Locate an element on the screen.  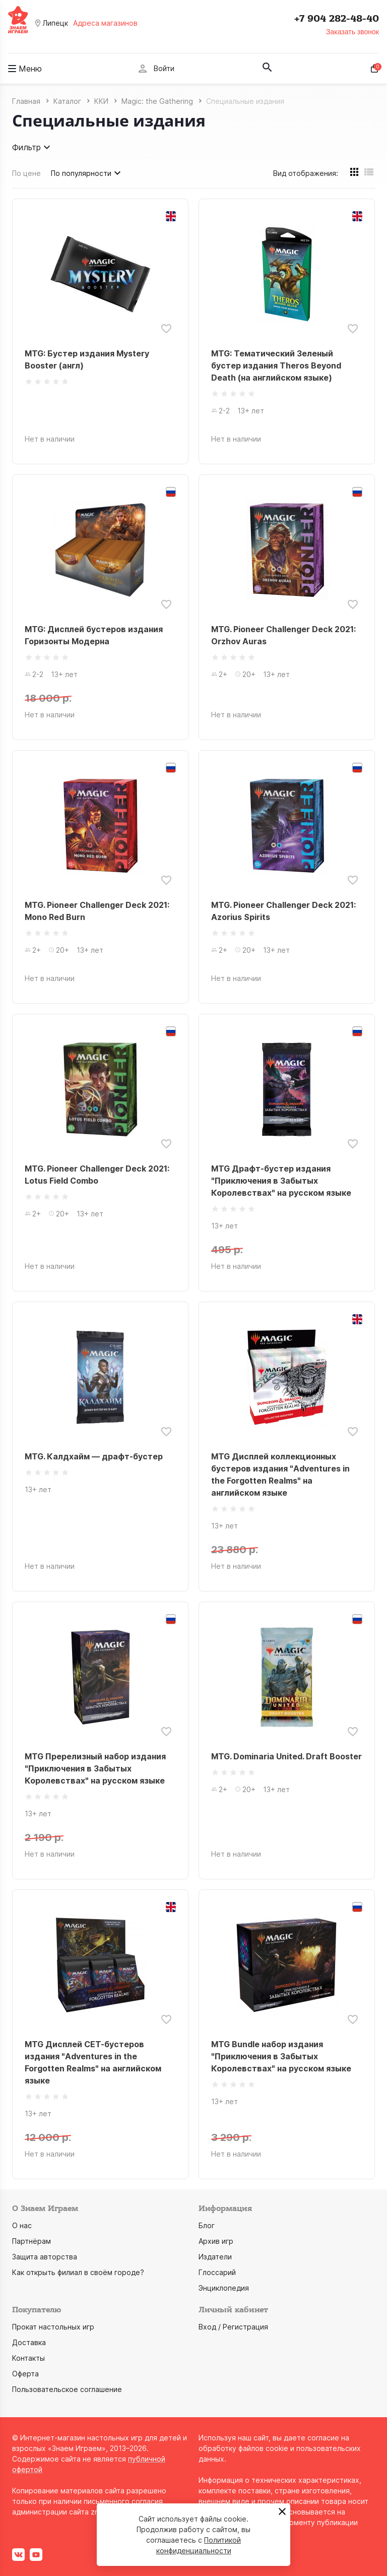
По цене is located at coordinates (26, 173).